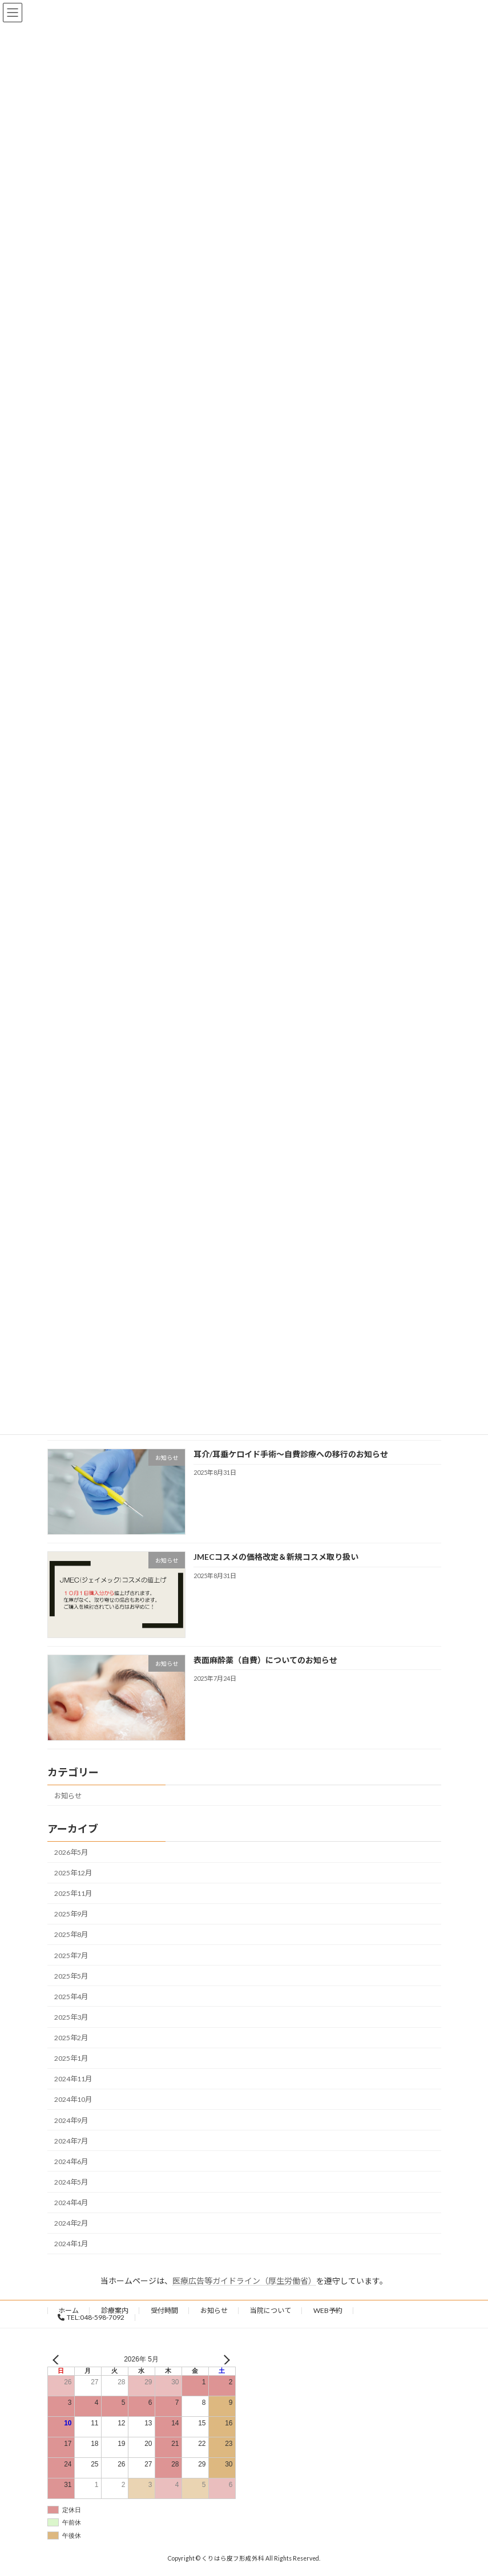 This screenshot has height=2576, width=488. Describe the element at coordinates (270, 2310) in the screenshot. I see `当院について` at that location.